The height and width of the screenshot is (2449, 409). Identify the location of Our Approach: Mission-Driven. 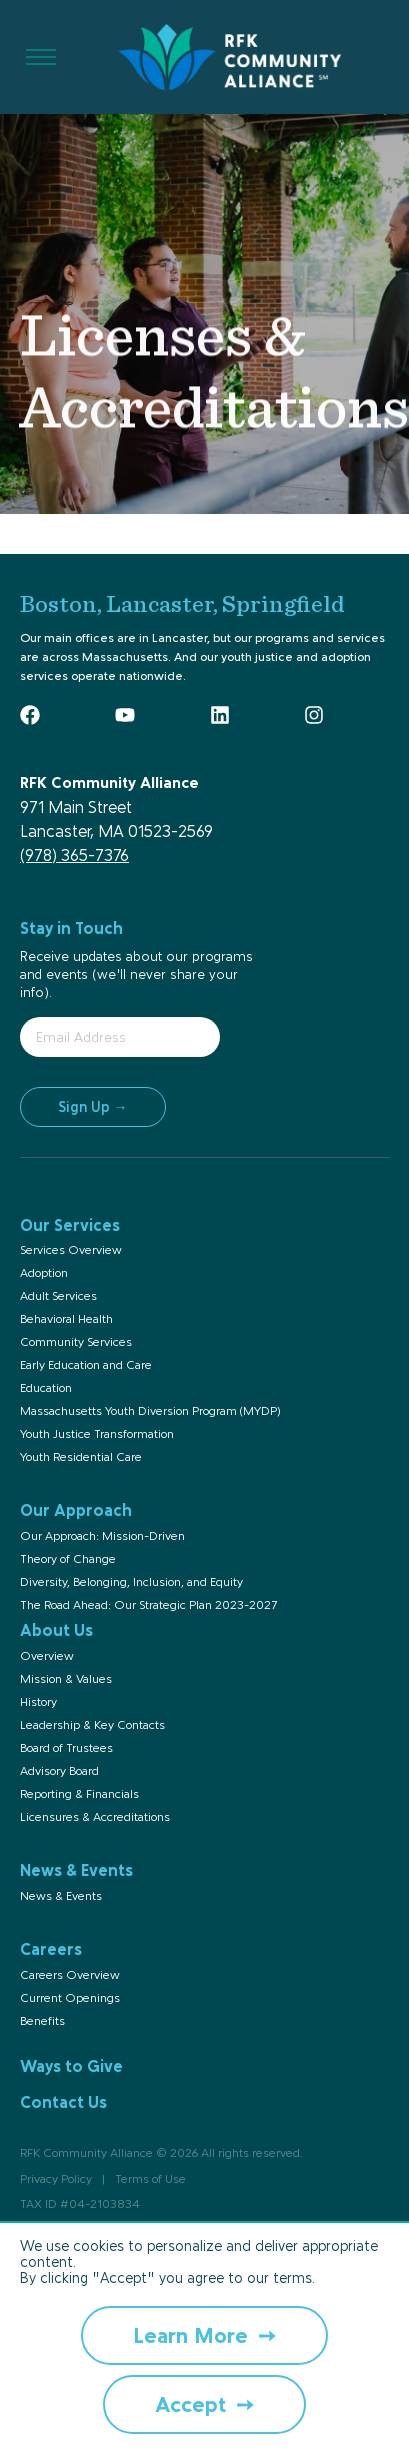
(102, 1536).